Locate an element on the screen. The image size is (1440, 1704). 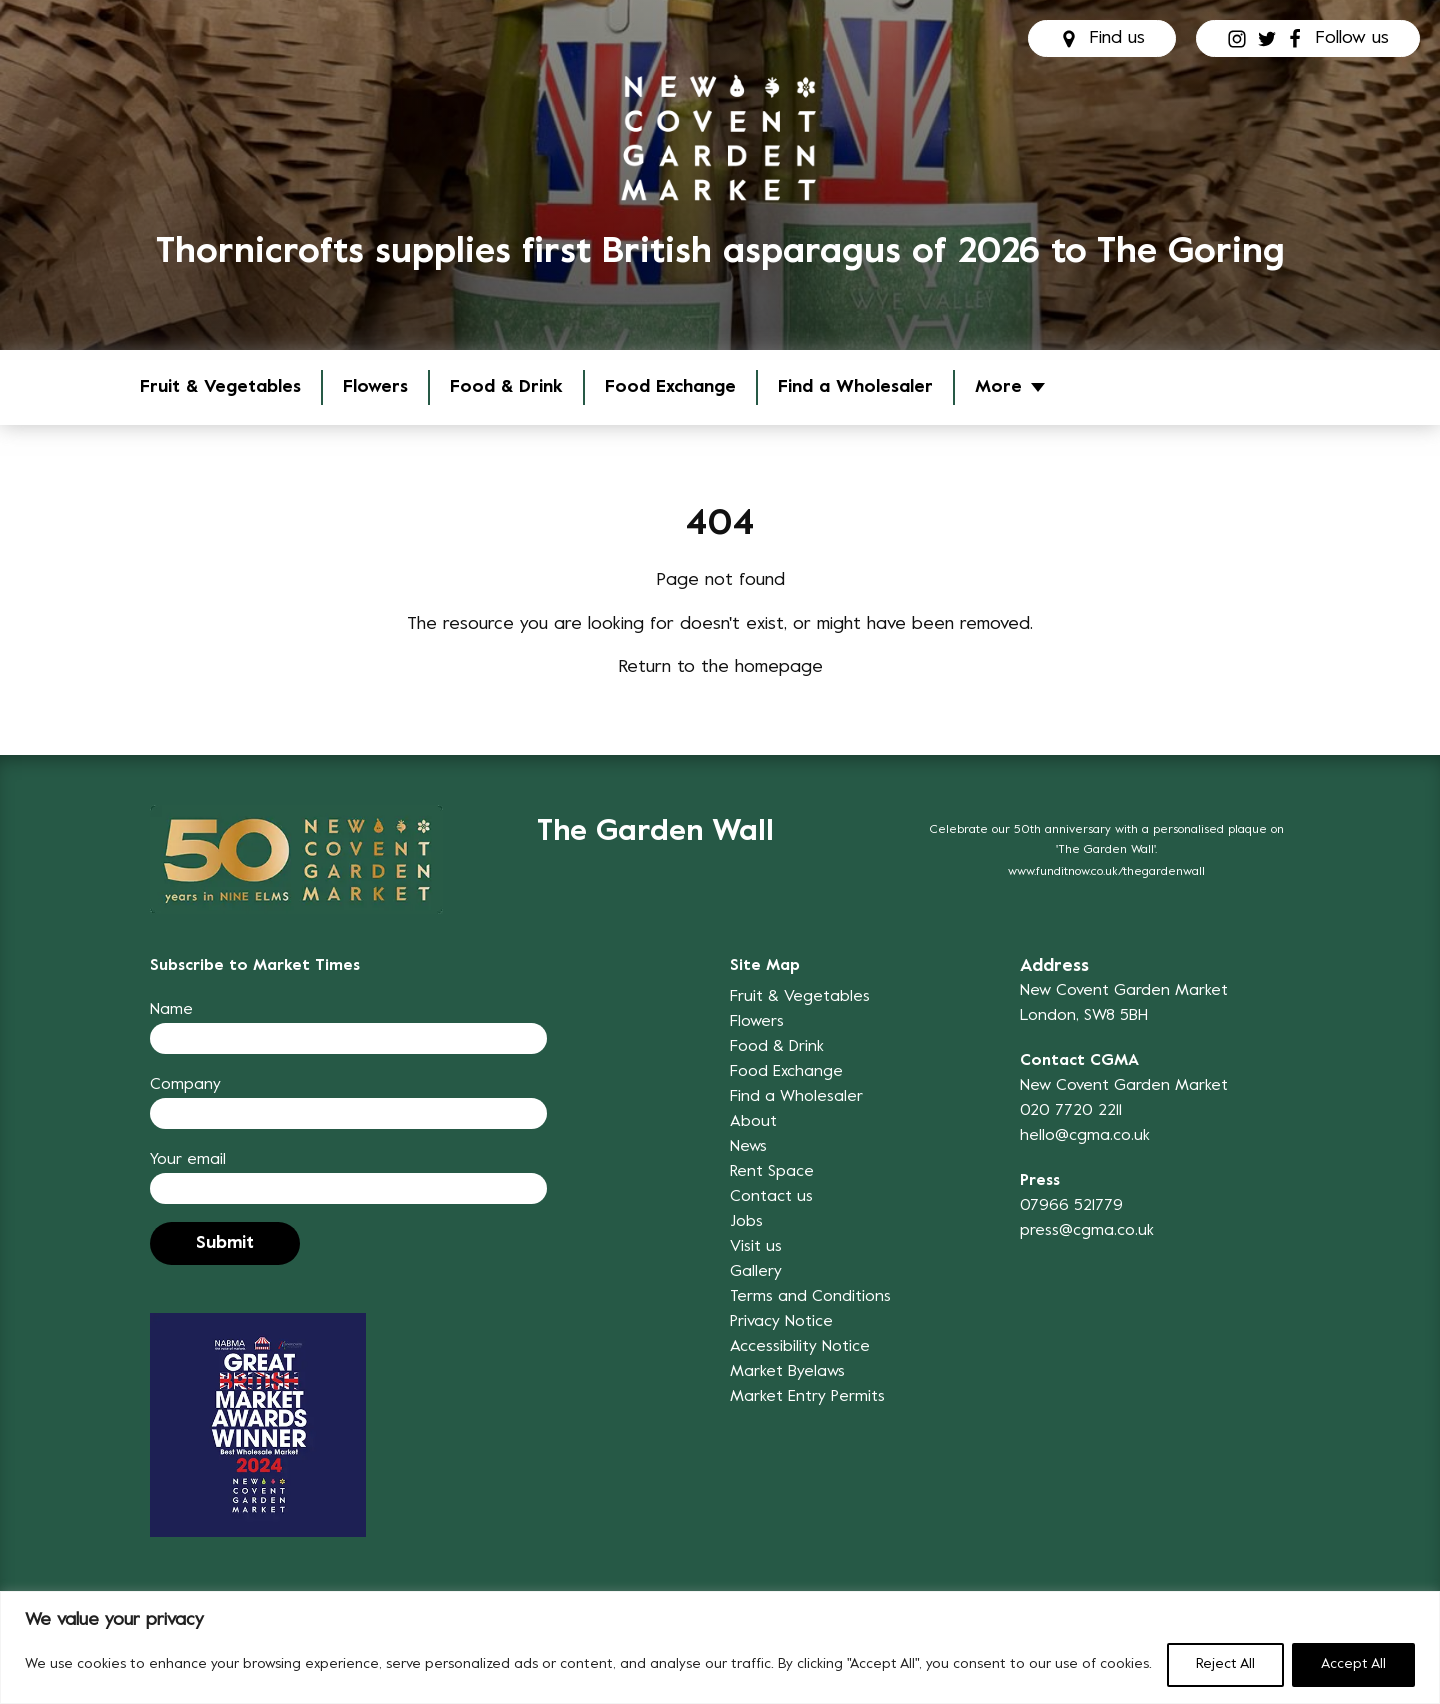
Food Exchange is located at coordinates (670, 387).